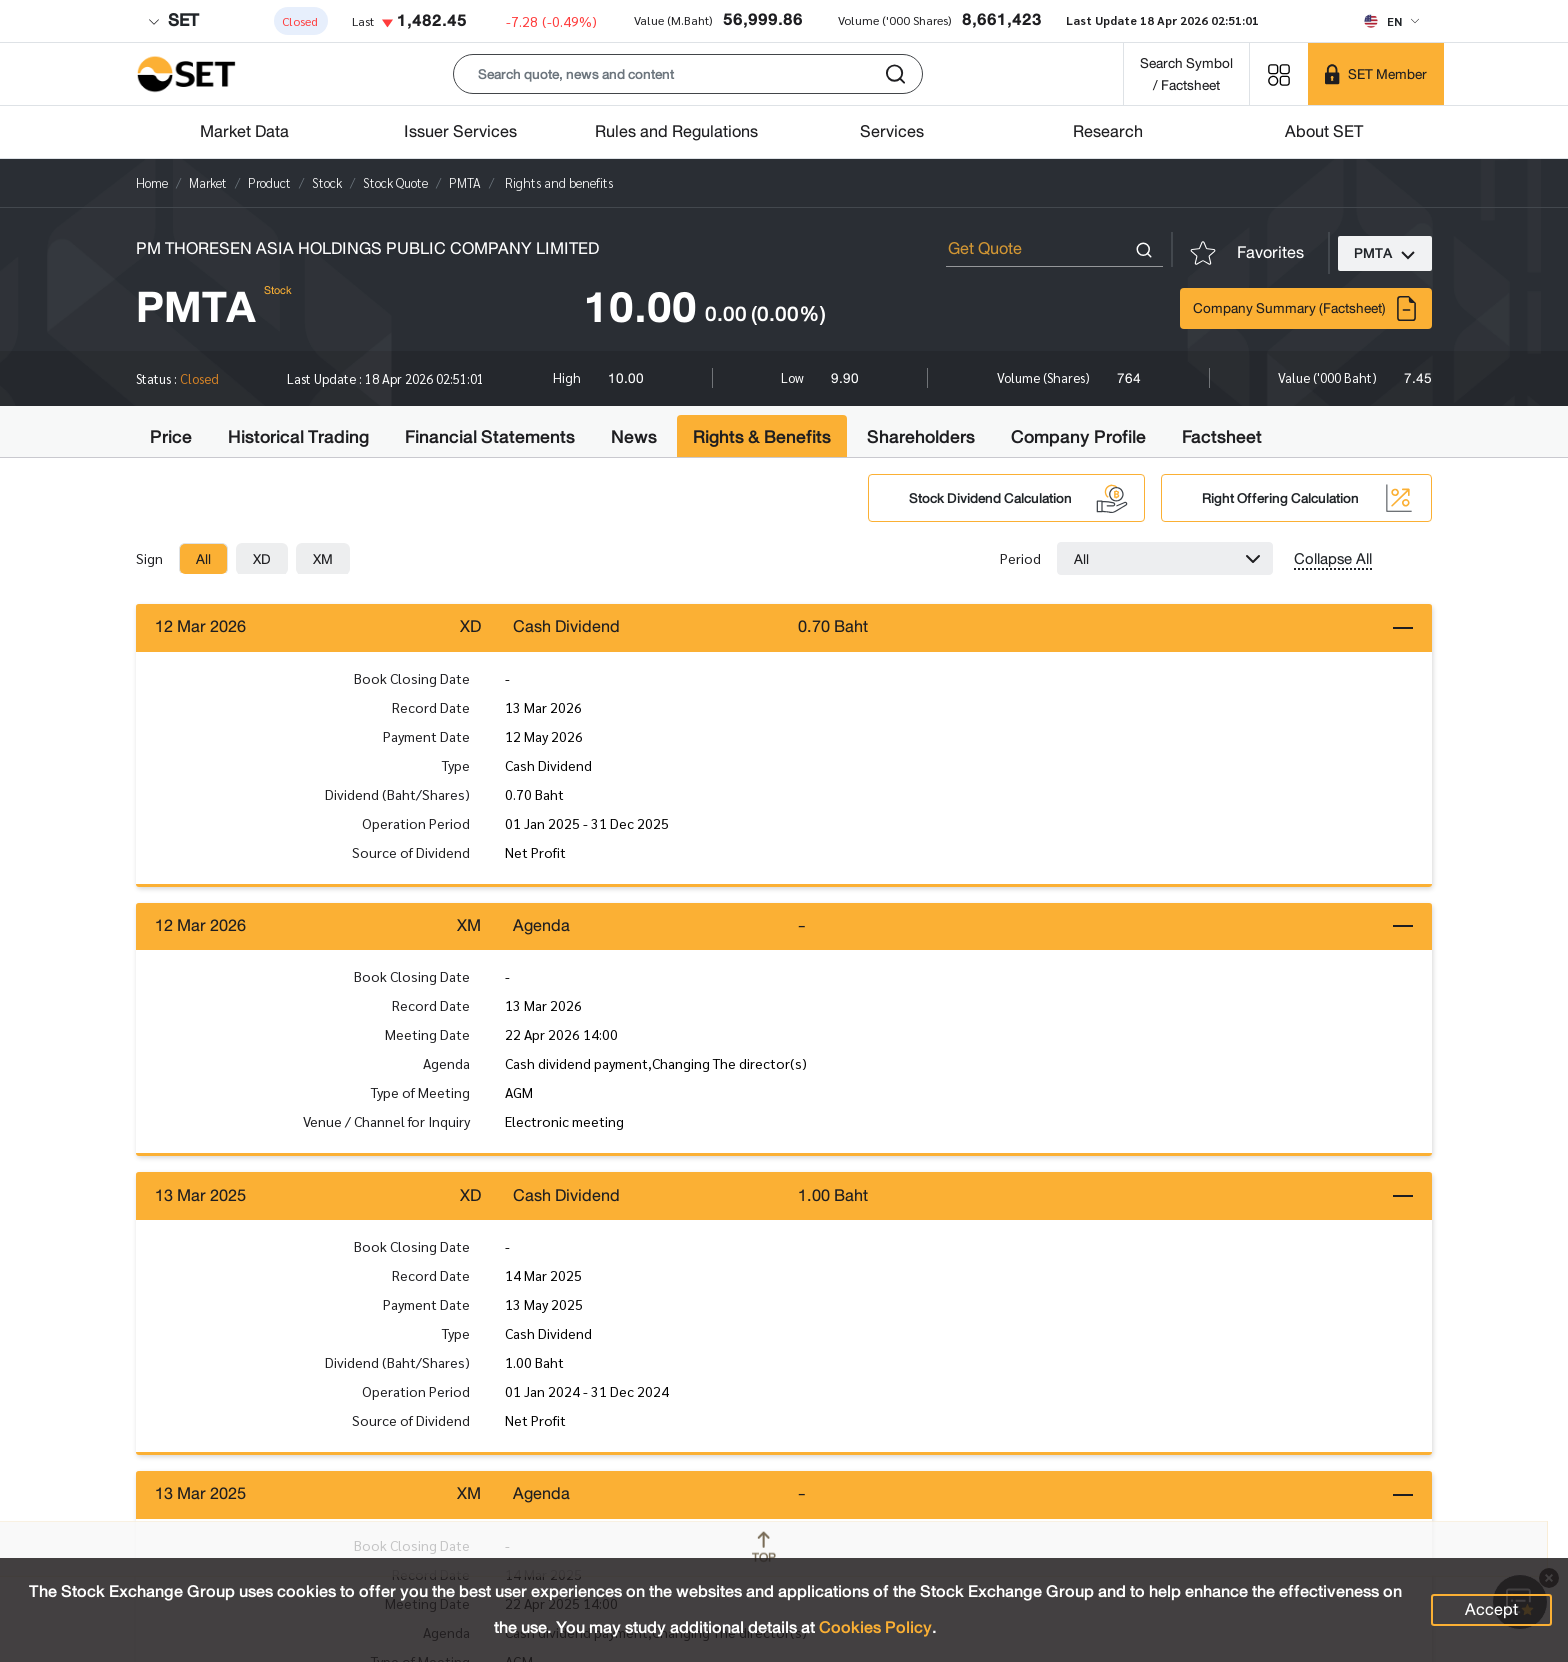  Describe the element at coordinates (1306, 308) in the screenshot. I see `Company Summary (Factsheet)` at that location.